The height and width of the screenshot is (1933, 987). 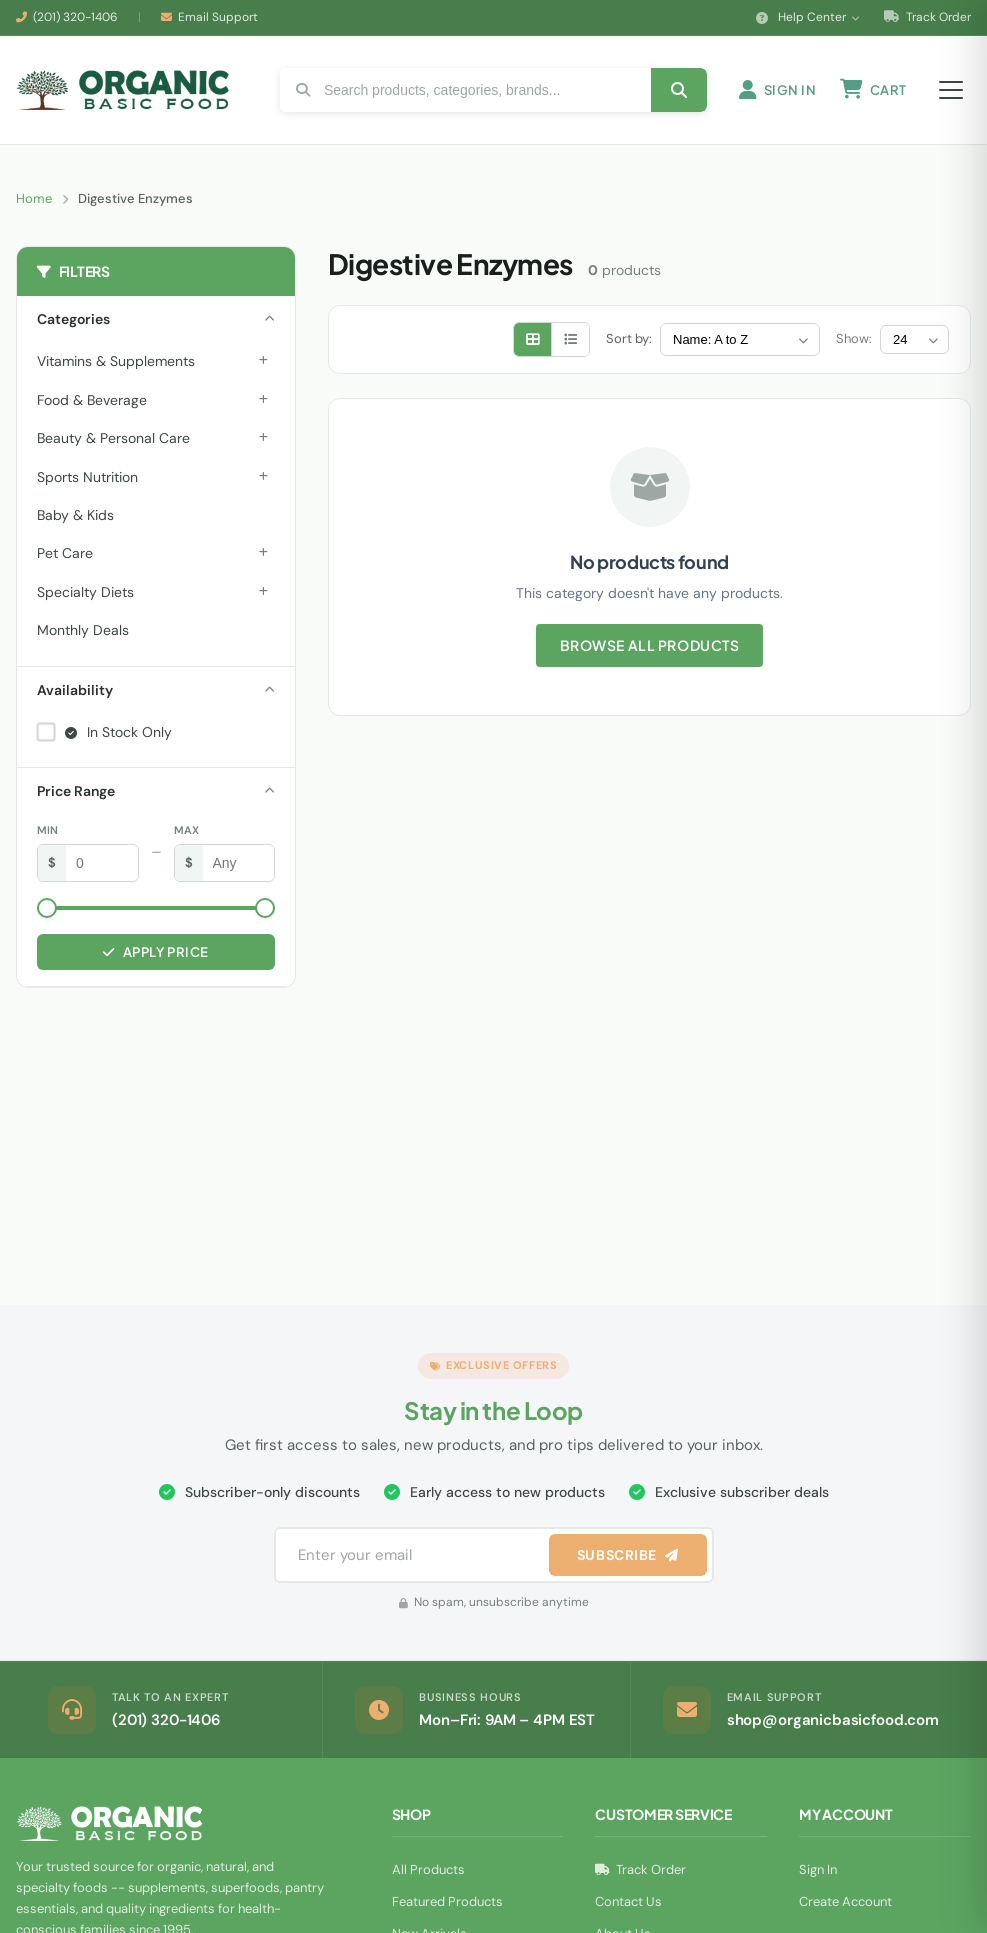 What do you see at coordinates (854, 338) in the screenshot?
I see `Show:` at bounding box center [854, 338].